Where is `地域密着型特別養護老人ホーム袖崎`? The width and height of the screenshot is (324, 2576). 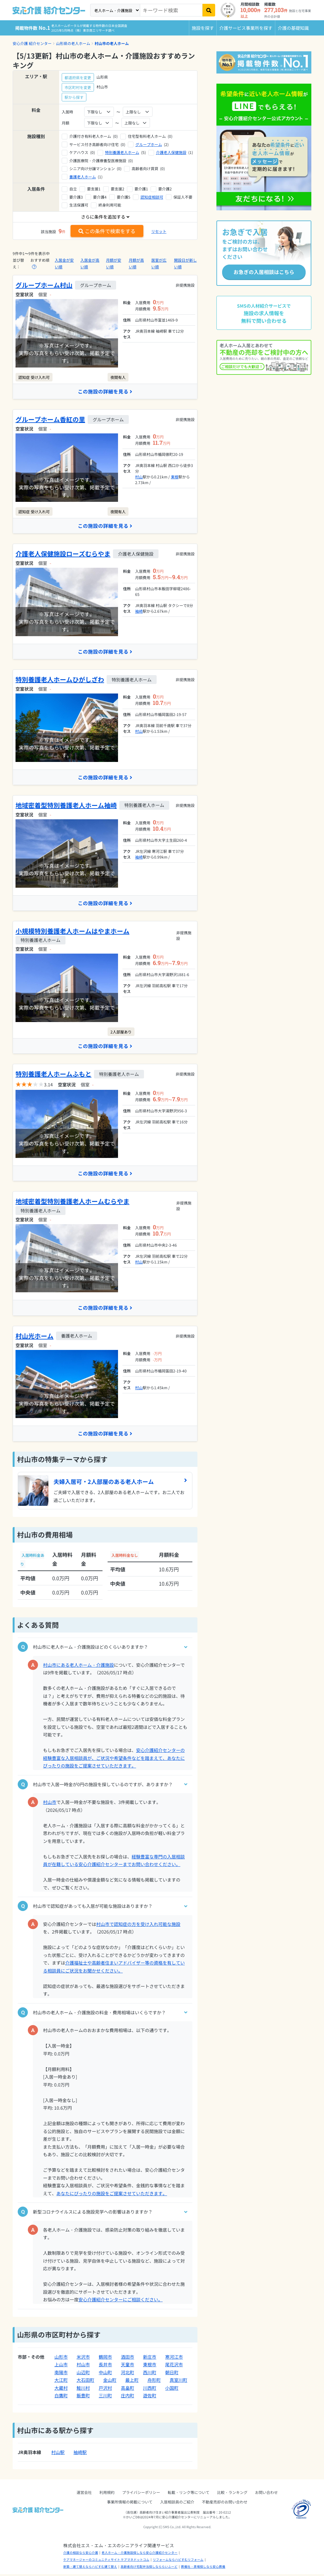 地域密着型特別養護老人ホーム袖崎 is located at coordinates (66, 806).